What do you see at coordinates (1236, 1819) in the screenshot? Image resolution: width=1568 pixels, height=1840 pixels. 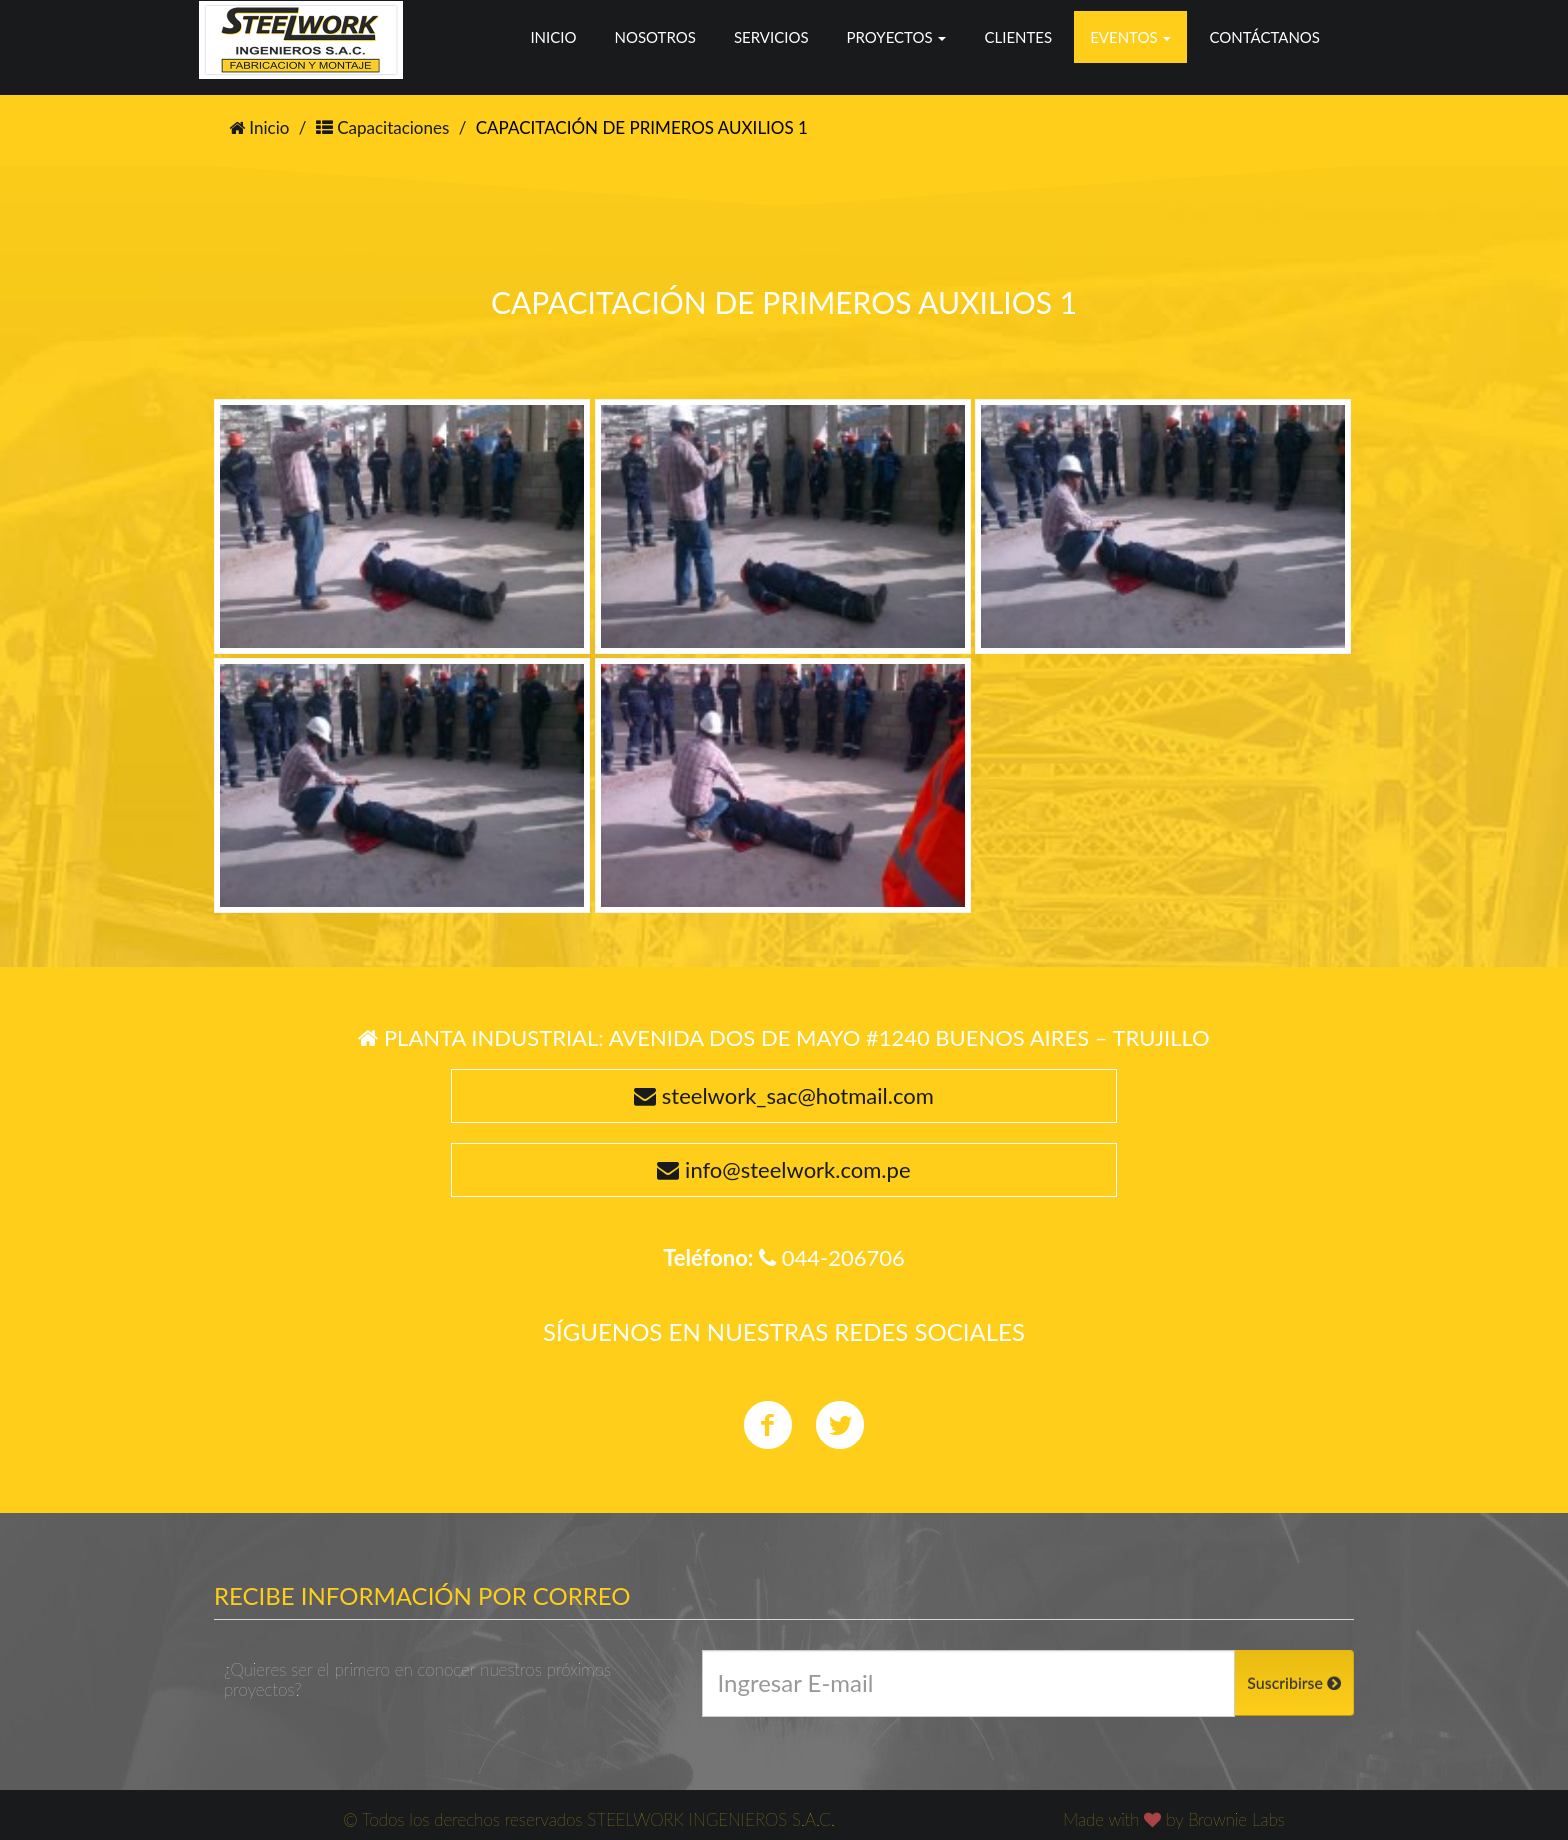 I see `Brownie Labs` at bounding box center [1236, 1819].